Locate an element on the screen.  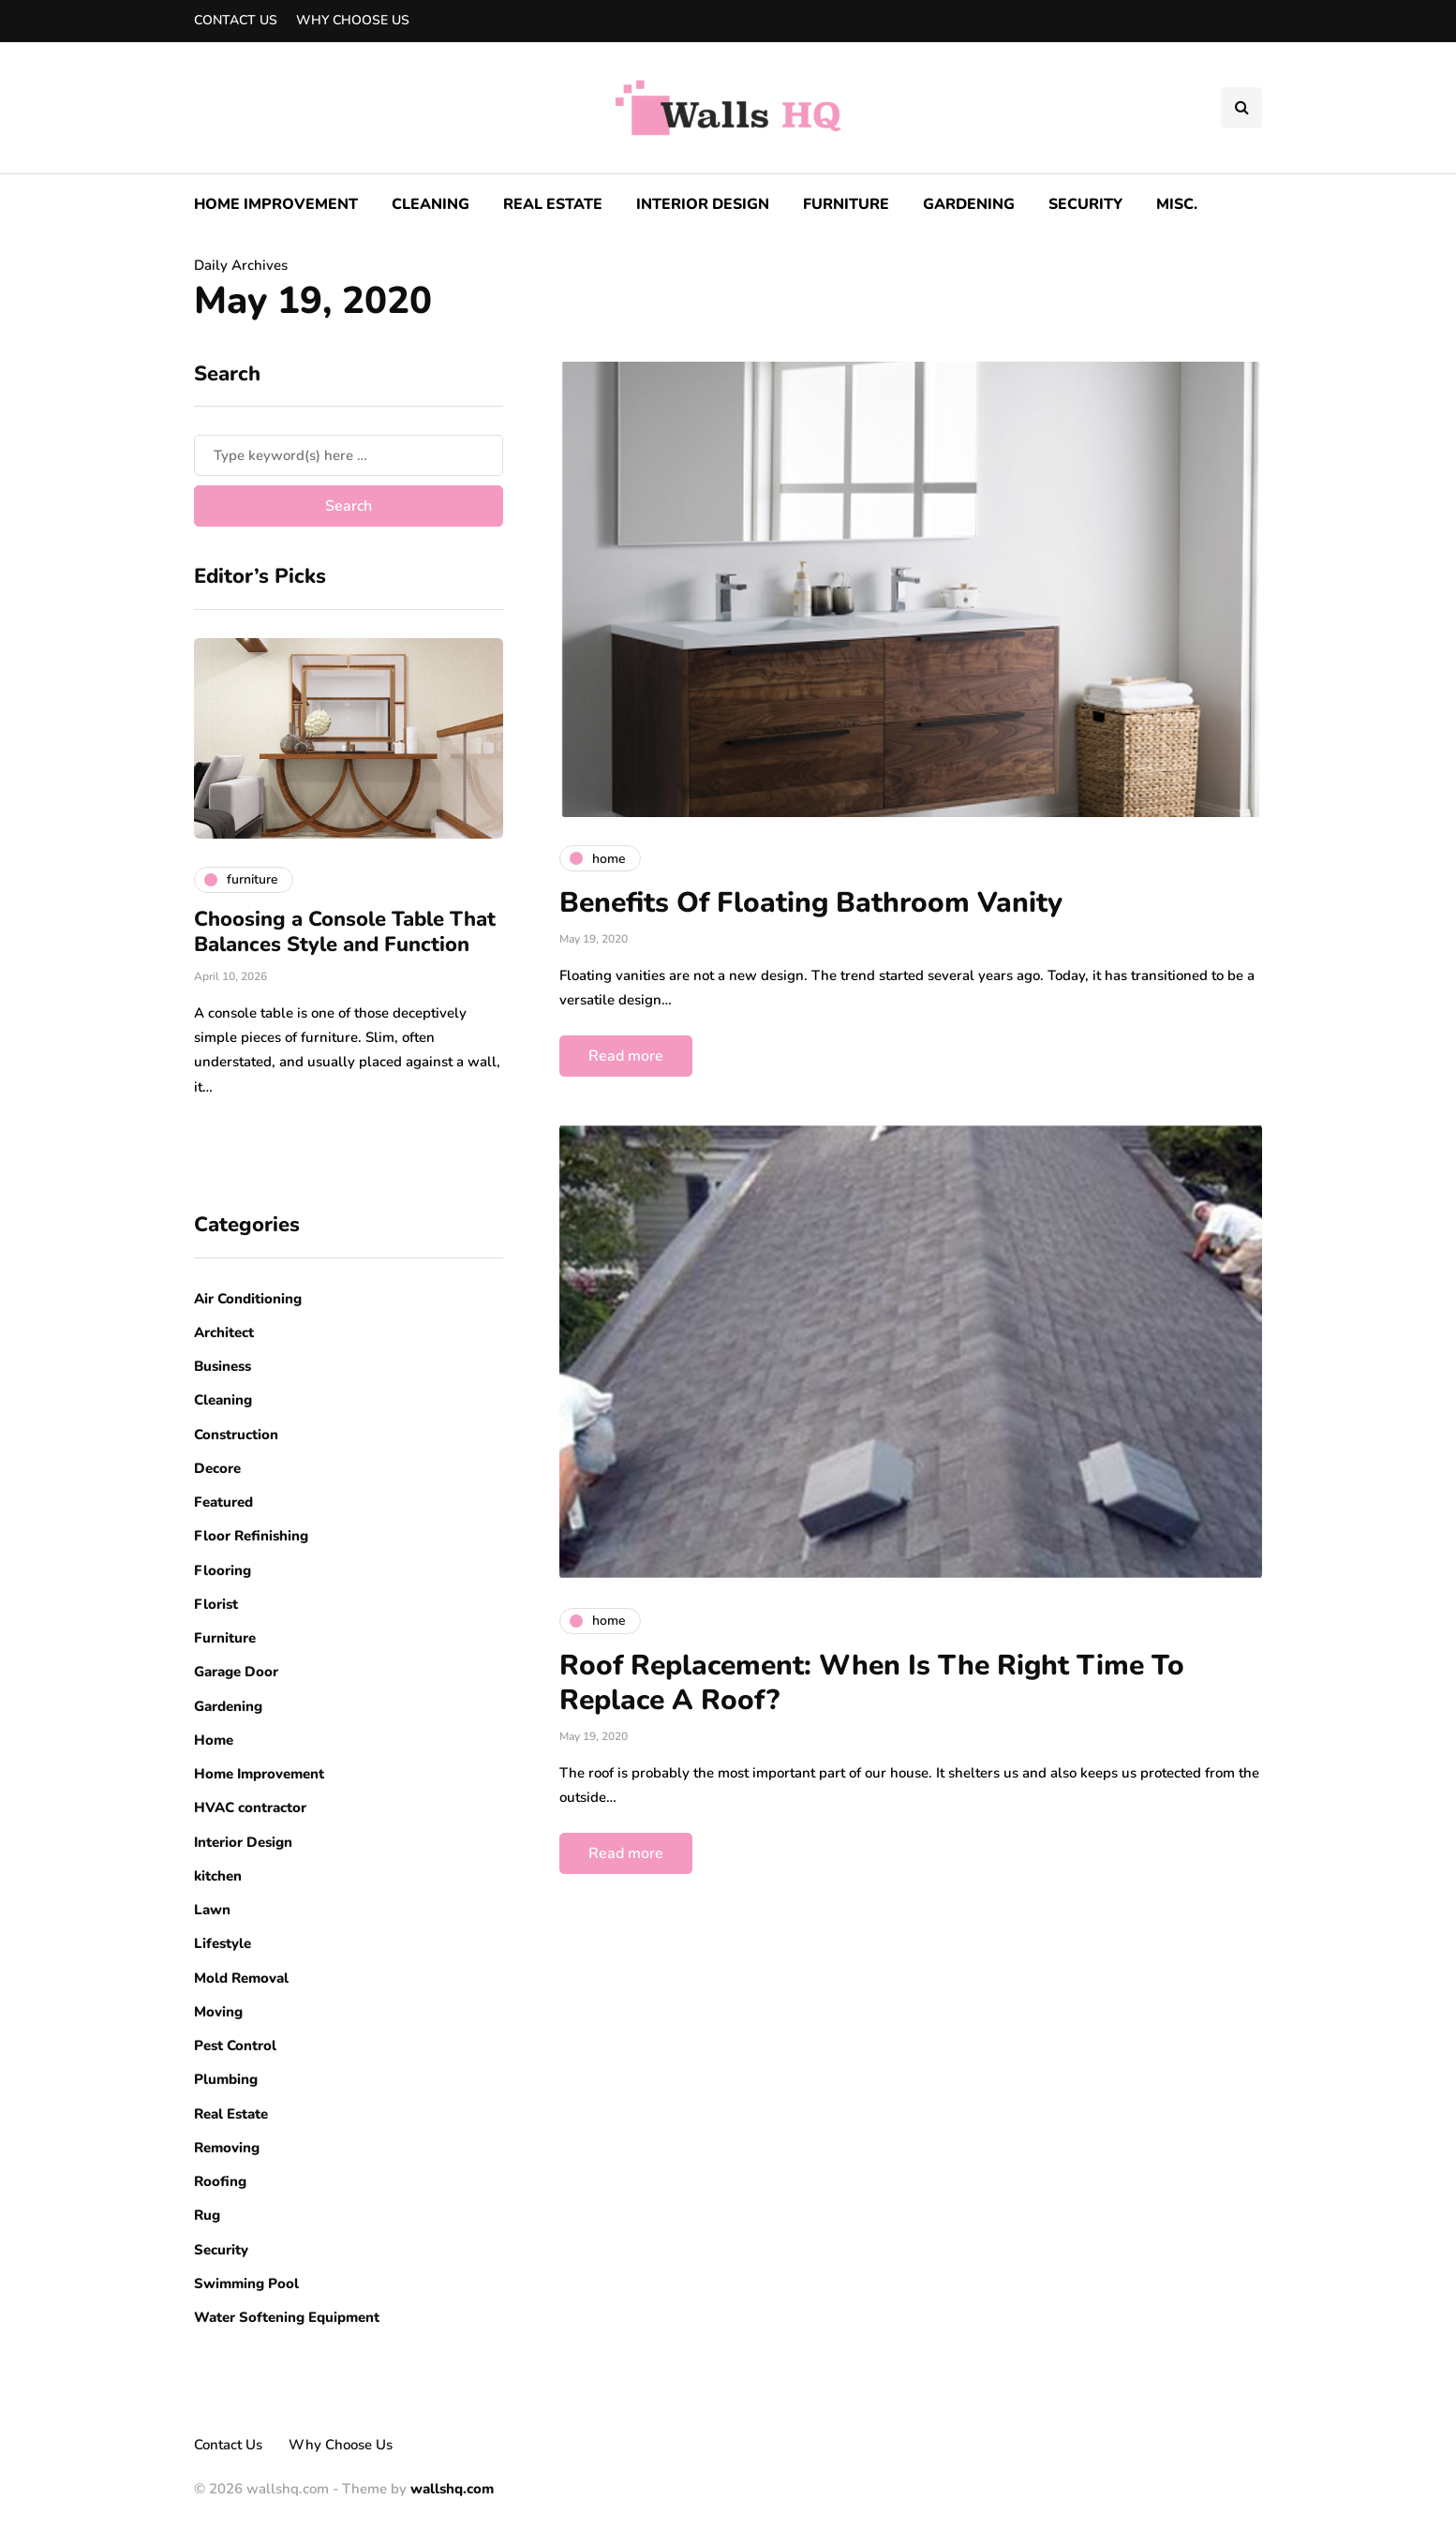
HVAC contractor is located at coordinates (250, 1807).